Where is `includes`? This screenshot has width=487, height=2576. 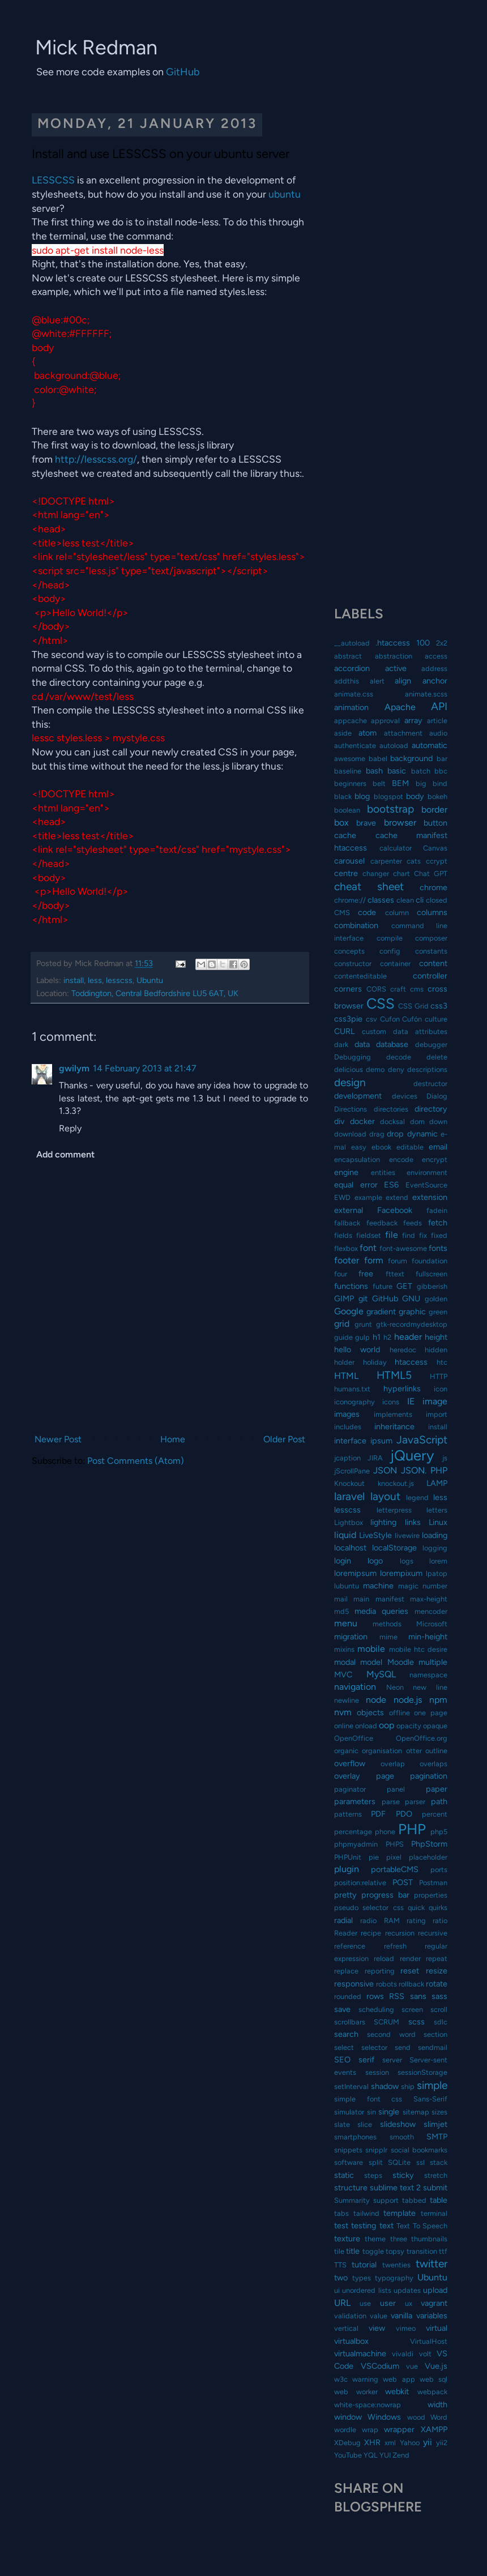 includes is located at coordinates (347, 1426).